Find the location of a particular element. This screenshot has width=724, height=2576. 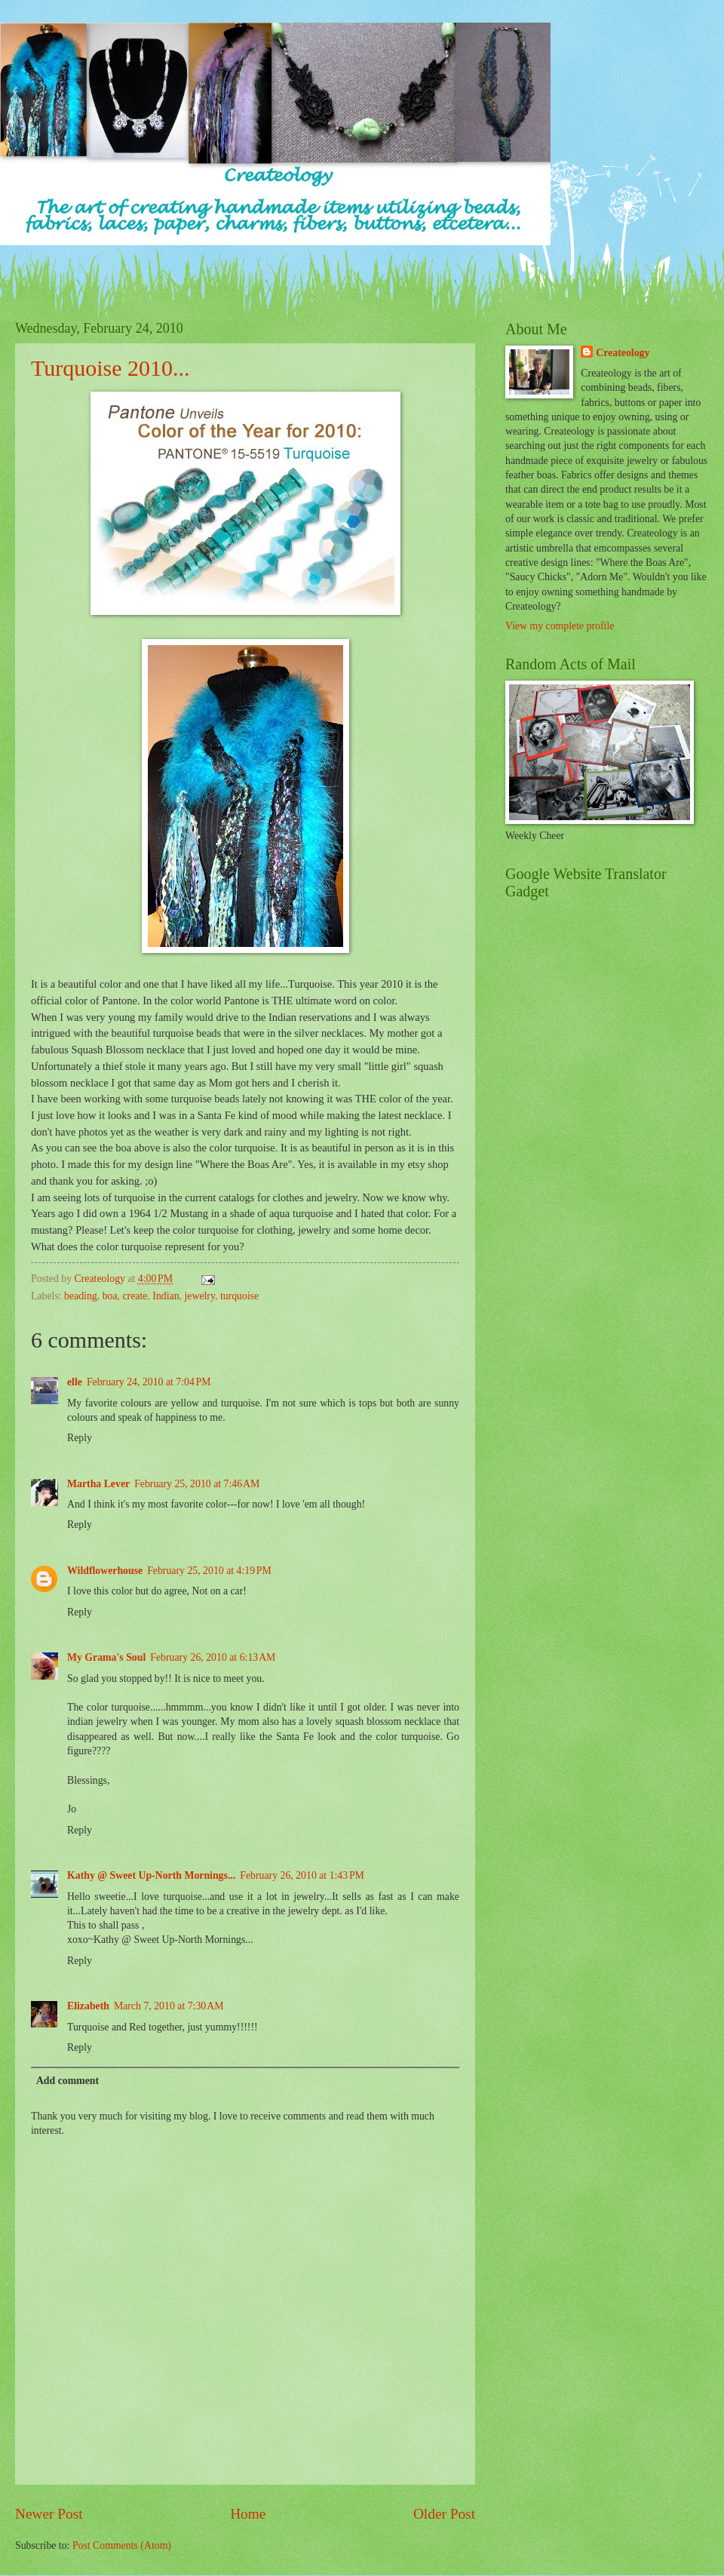

boa is located at coordinates (110, 1296).